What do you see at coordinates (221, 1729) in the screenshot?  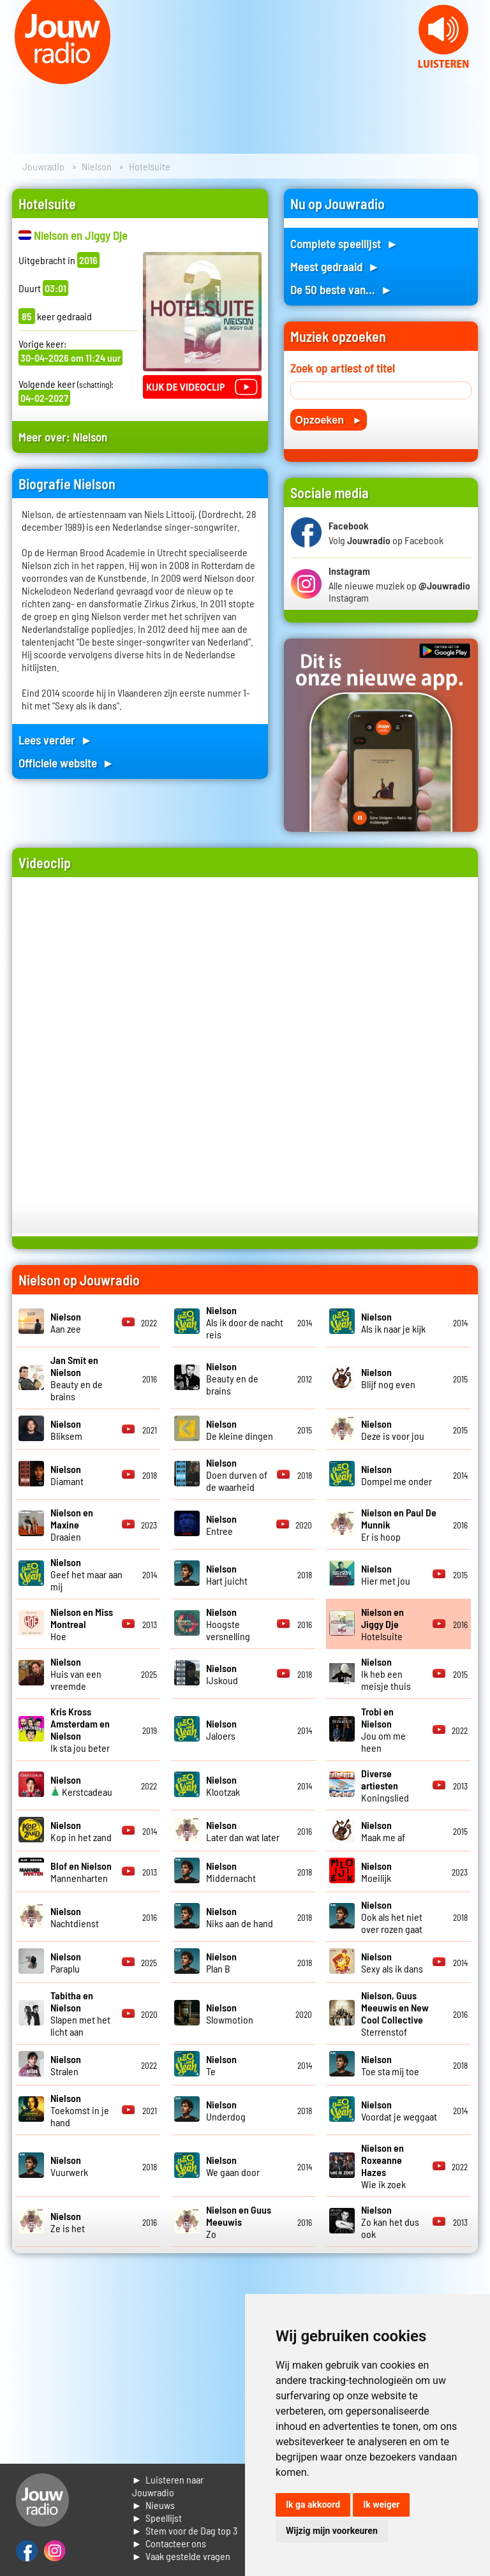 I see `Jaloers` at bounding box center [221, 1729].